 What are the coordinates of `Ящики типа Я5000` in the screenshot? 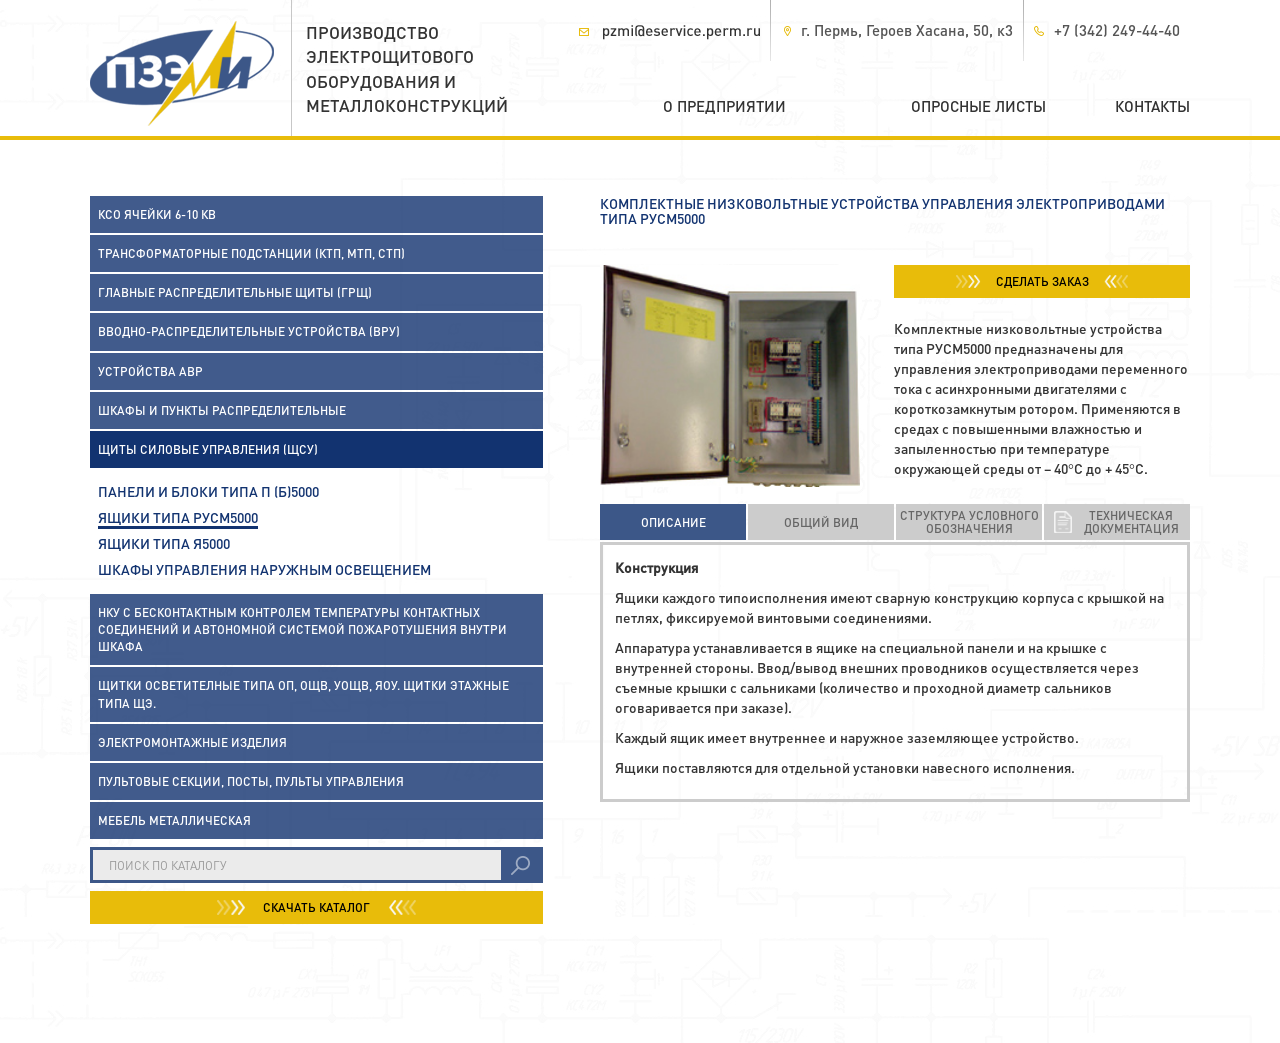 It's located at (164, 543).